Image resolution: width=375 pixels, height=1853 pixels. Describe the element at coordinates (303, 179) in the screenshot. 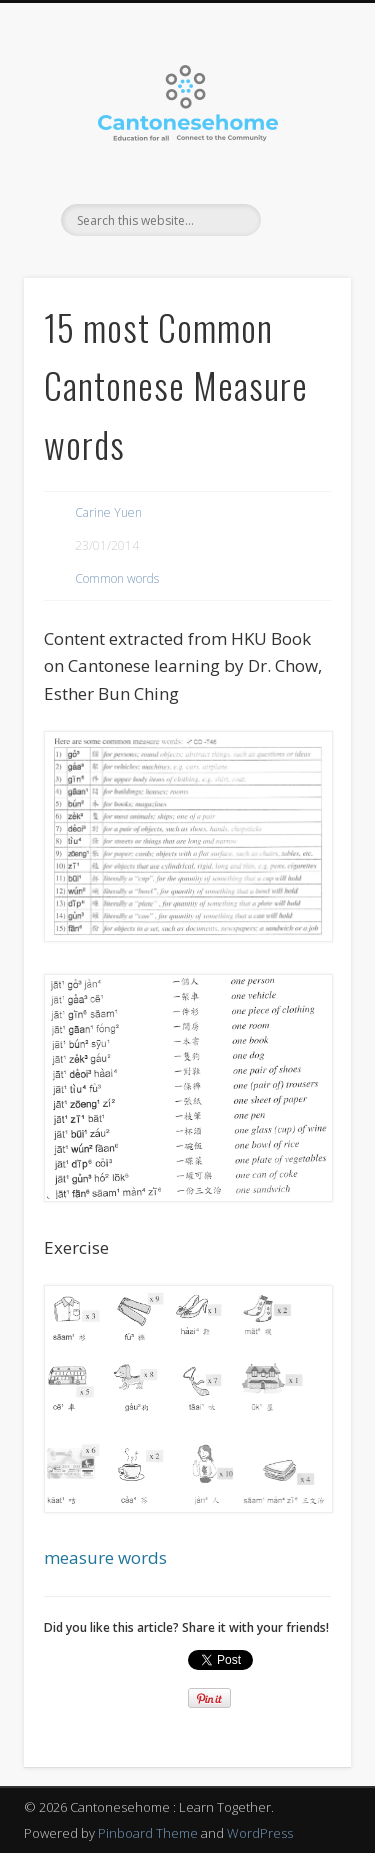

I see `Show Navigation` at that location.